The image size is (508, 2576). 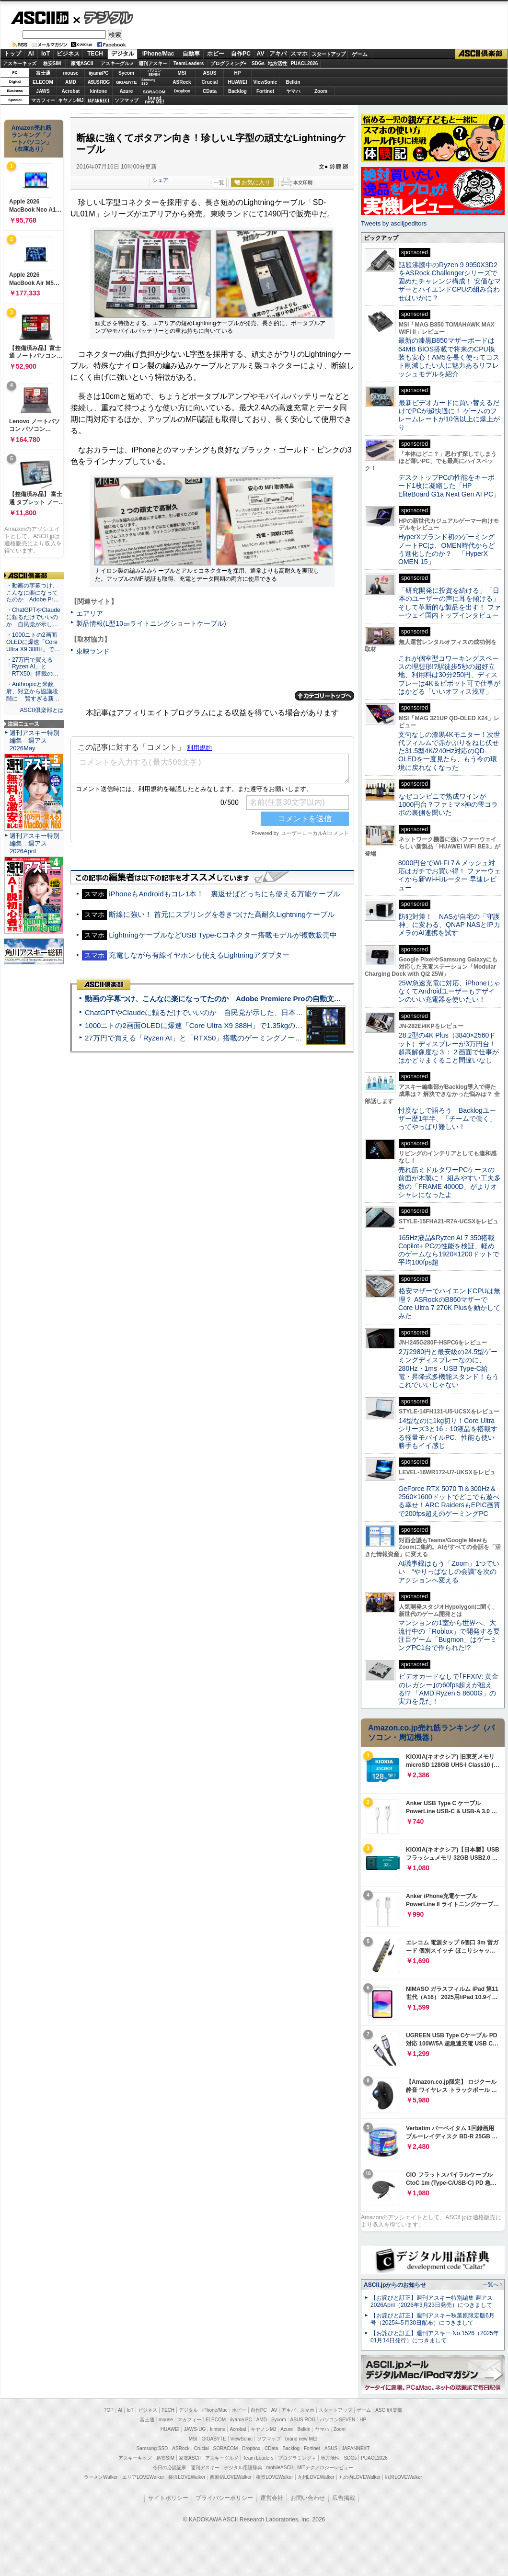 I want to click on ・27万円で買える「Ryzen AI」と「RTX50」搭載の…, so click(x=32, y=667).